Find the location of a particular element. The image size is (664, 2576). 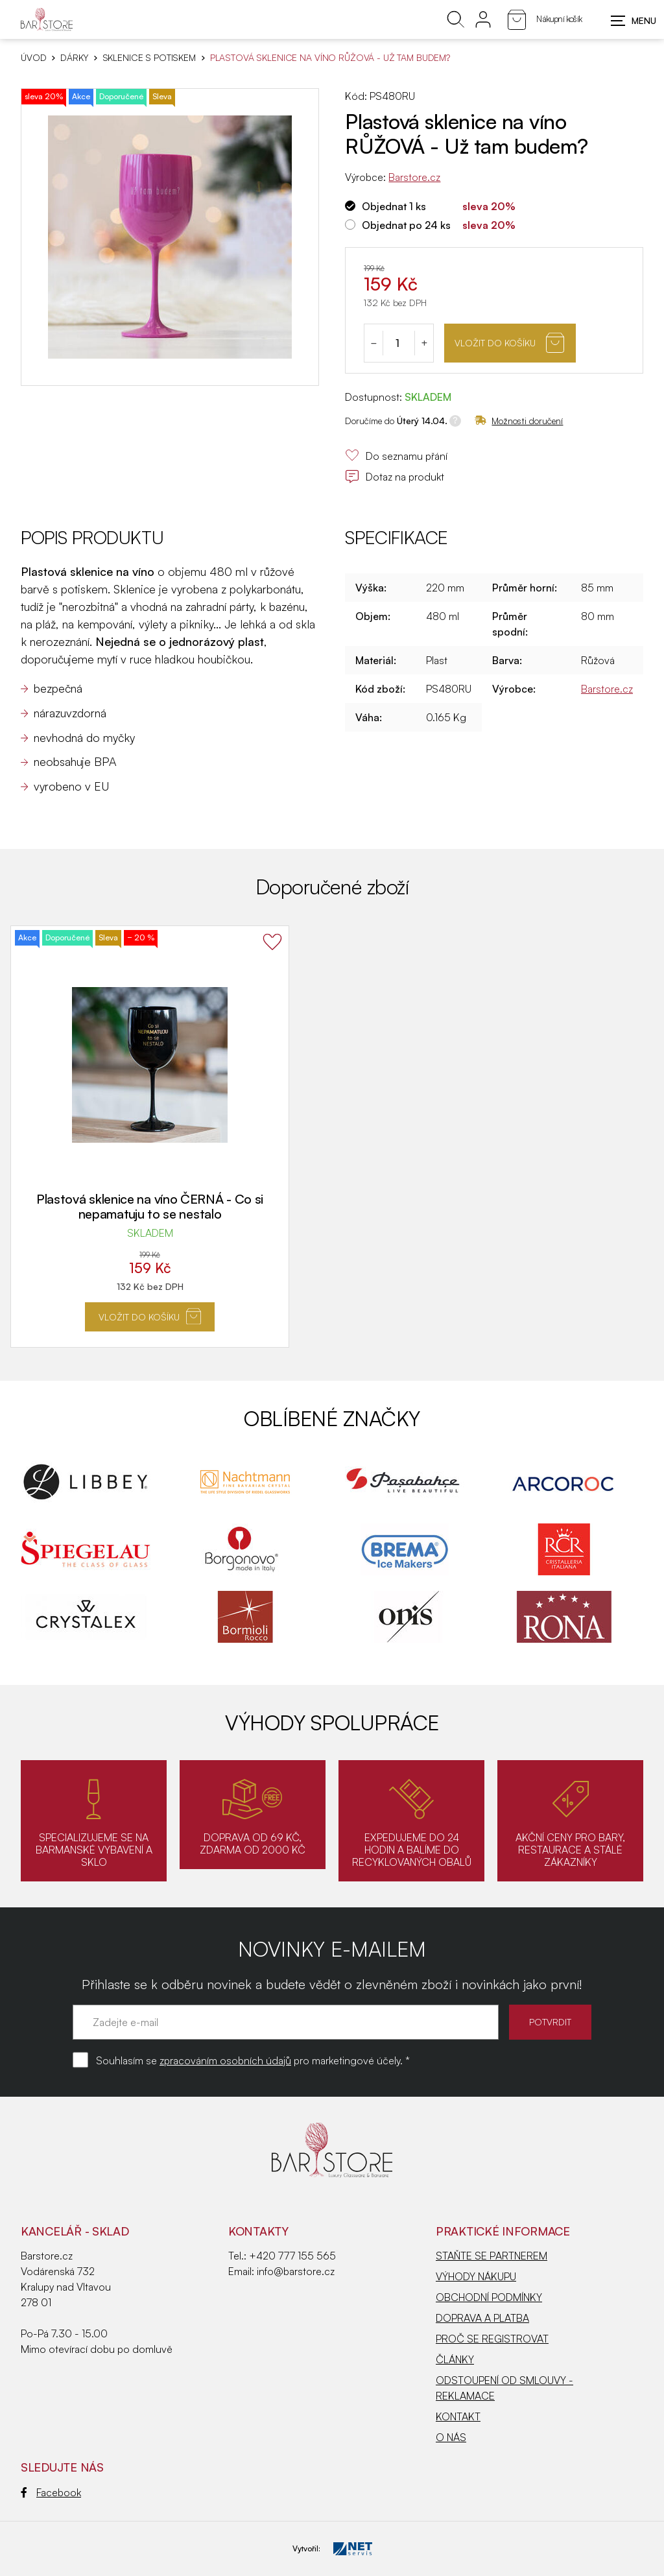

OBCHODNÍ PODMÍNKY is located at coordinates (489, 2297).